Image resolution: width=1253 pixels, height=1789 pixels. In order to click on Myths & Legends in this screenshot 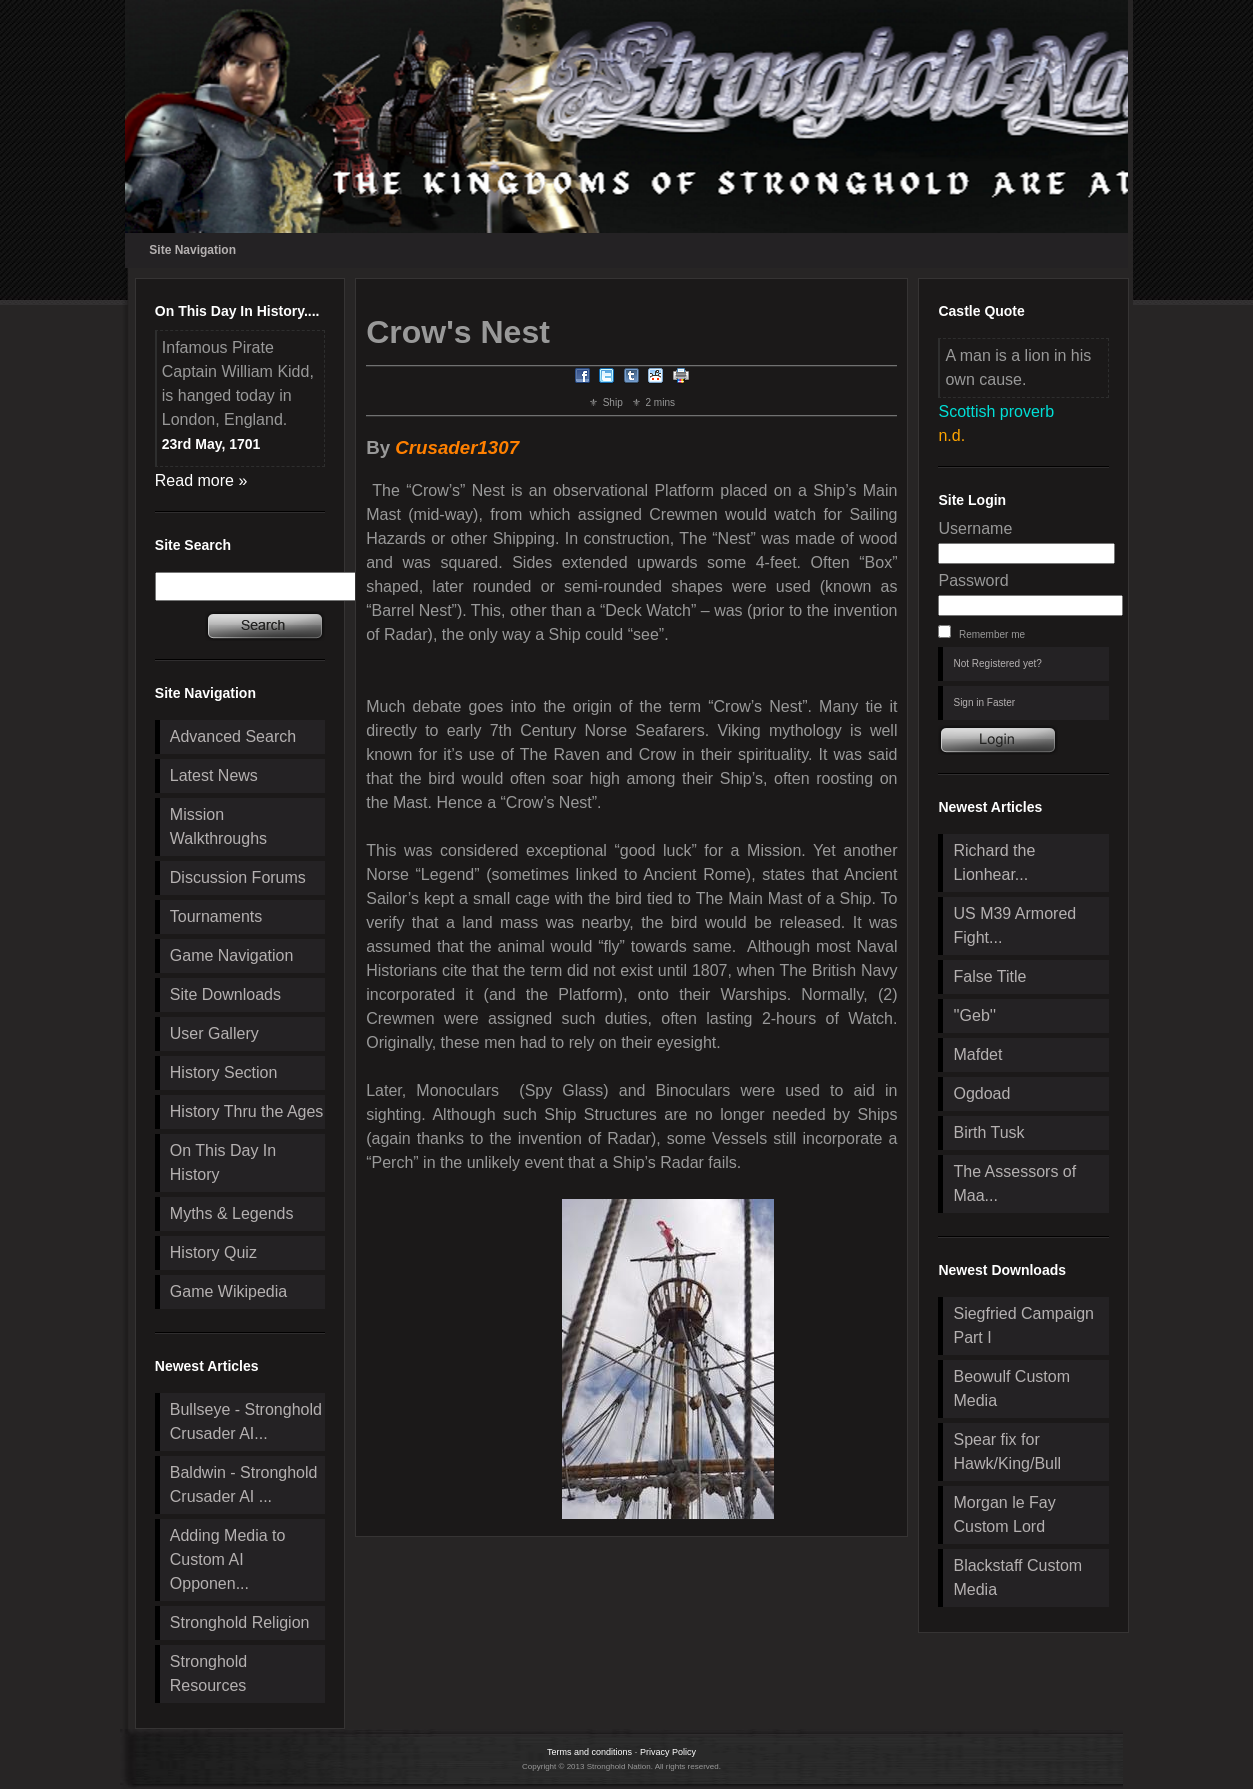, I will do `click(232, 1213)`.